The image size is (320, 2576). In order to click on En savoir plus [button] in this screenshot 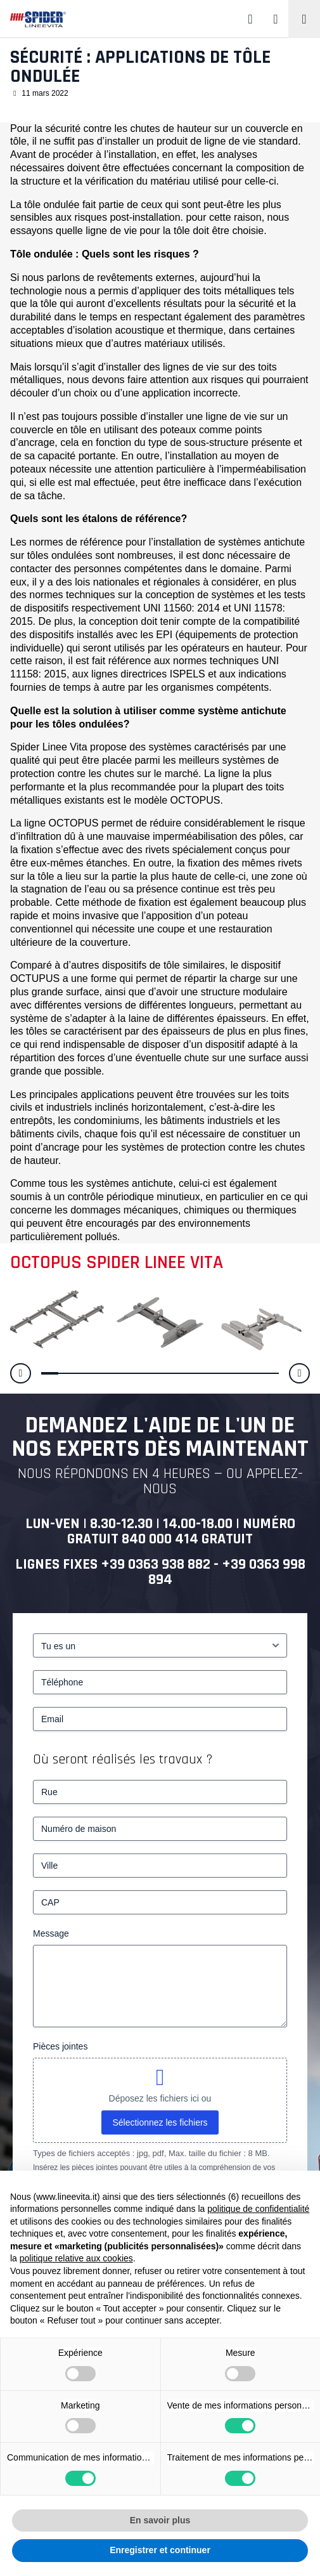, I will do `click(160, 2520)`.